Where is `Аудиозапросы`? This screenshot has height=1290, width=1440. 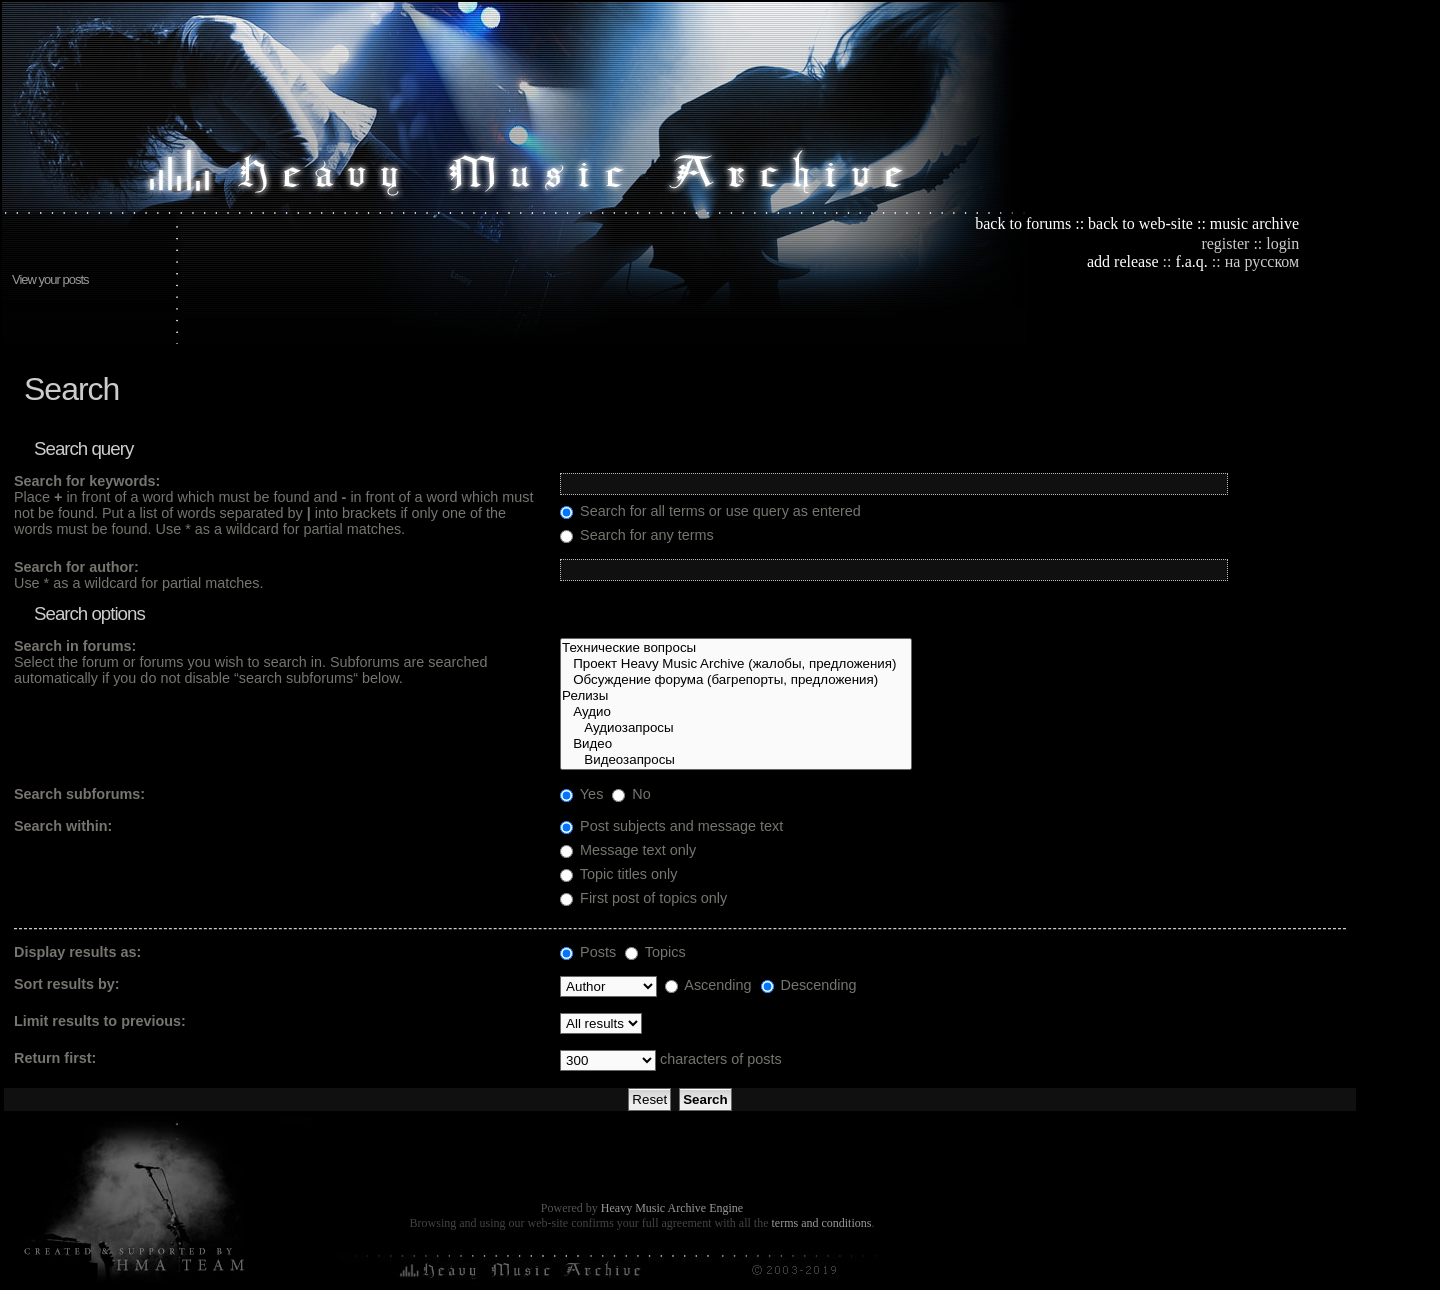
Аудиозапросы is located at coordinates (736, 728).